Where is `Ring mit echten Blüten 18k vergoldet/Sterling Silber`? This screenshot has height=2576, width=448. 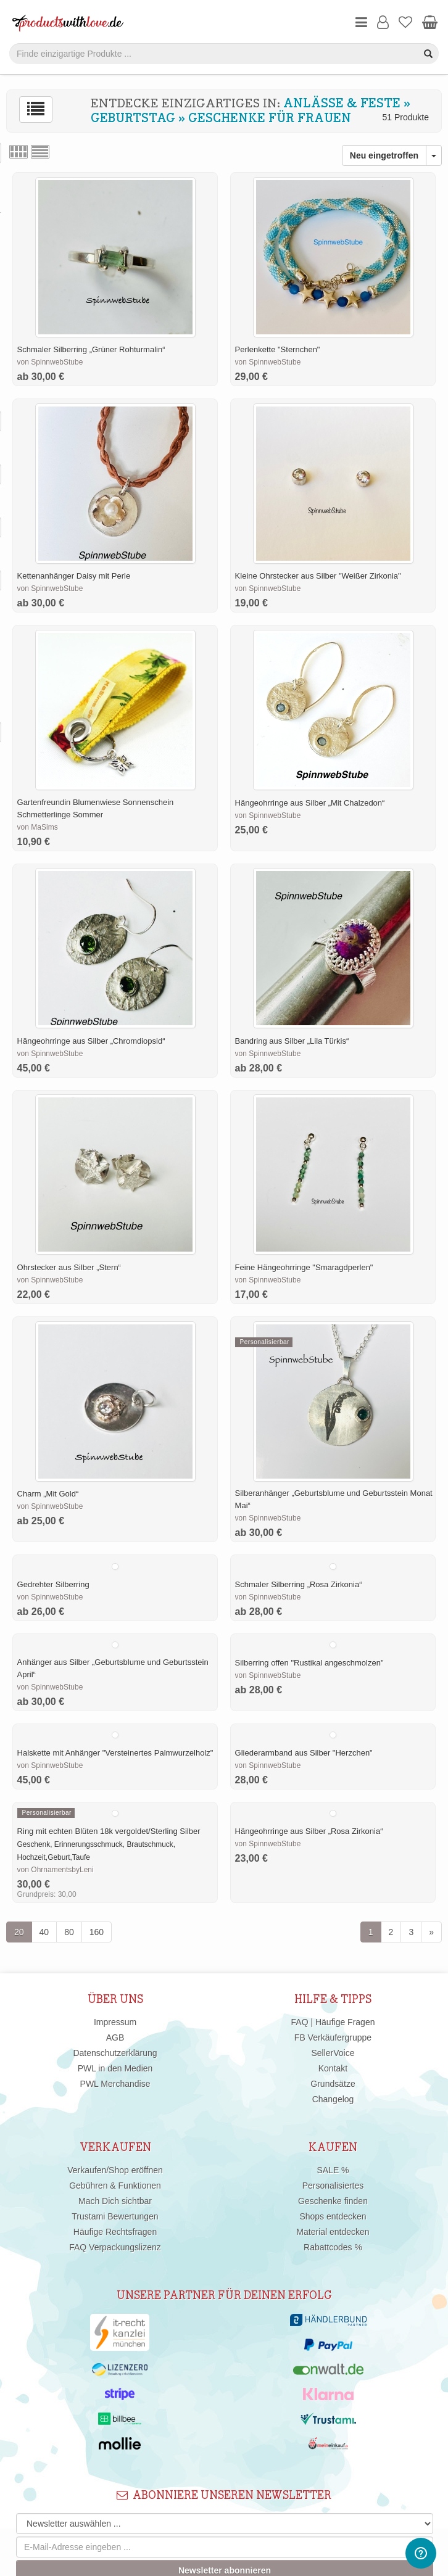 Ring mit echten Blüten 18k vergoldet/Sterling Silber is located at coordinates (109, 1831).